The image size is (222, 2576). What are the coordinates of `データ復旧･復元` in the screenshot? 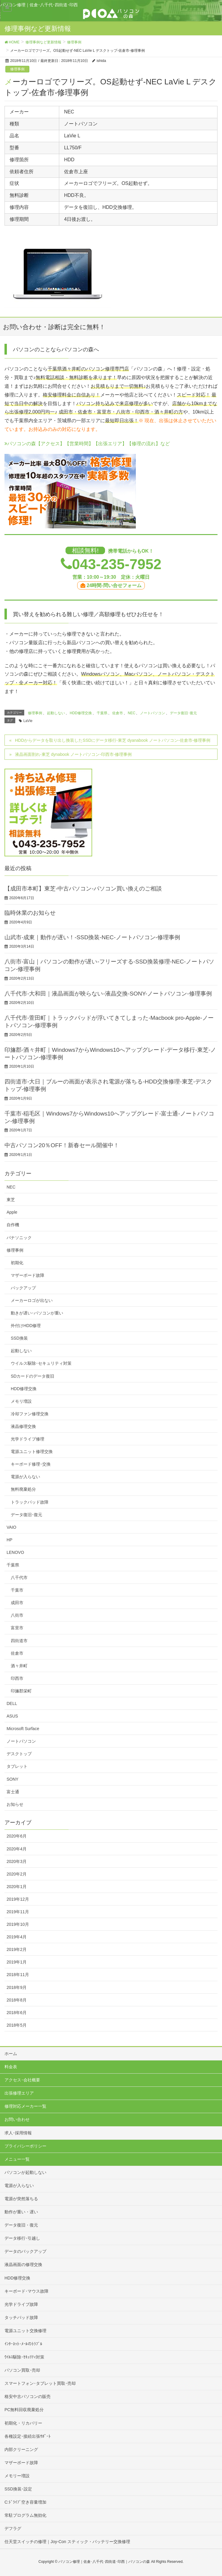 It's located at (183, 713).